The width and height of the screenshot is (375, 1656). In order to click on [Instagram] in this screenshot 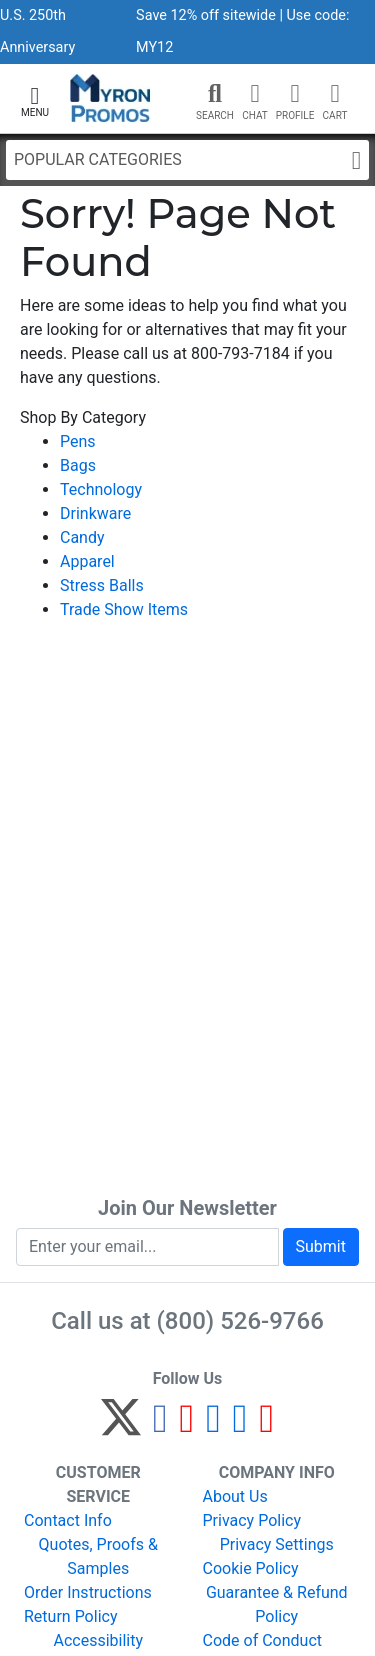, I will do `click(213, 1426)`.